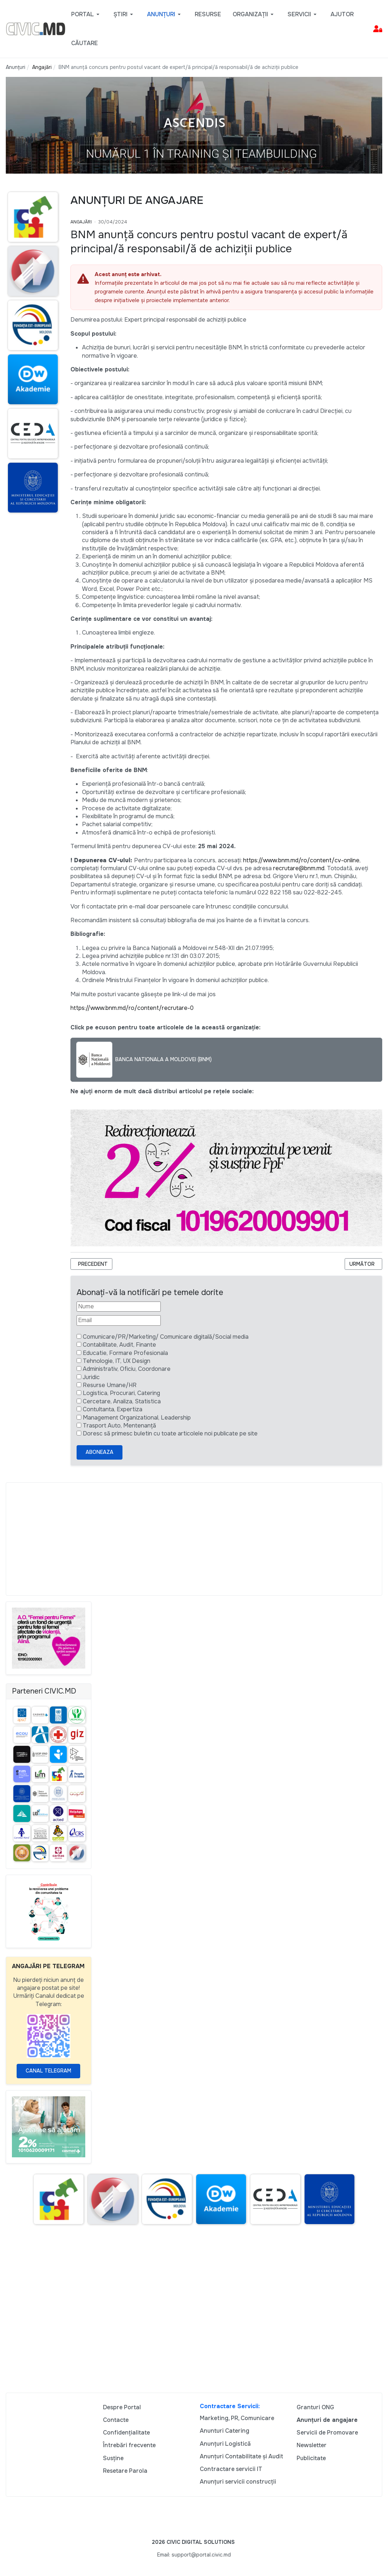 Image resolution: width=388 pixels, height=2576 pixels. Describe the element at coordinates (122, 1401) in the screenshot. I see `Cercetare, Analiza, Statistica` at that location.